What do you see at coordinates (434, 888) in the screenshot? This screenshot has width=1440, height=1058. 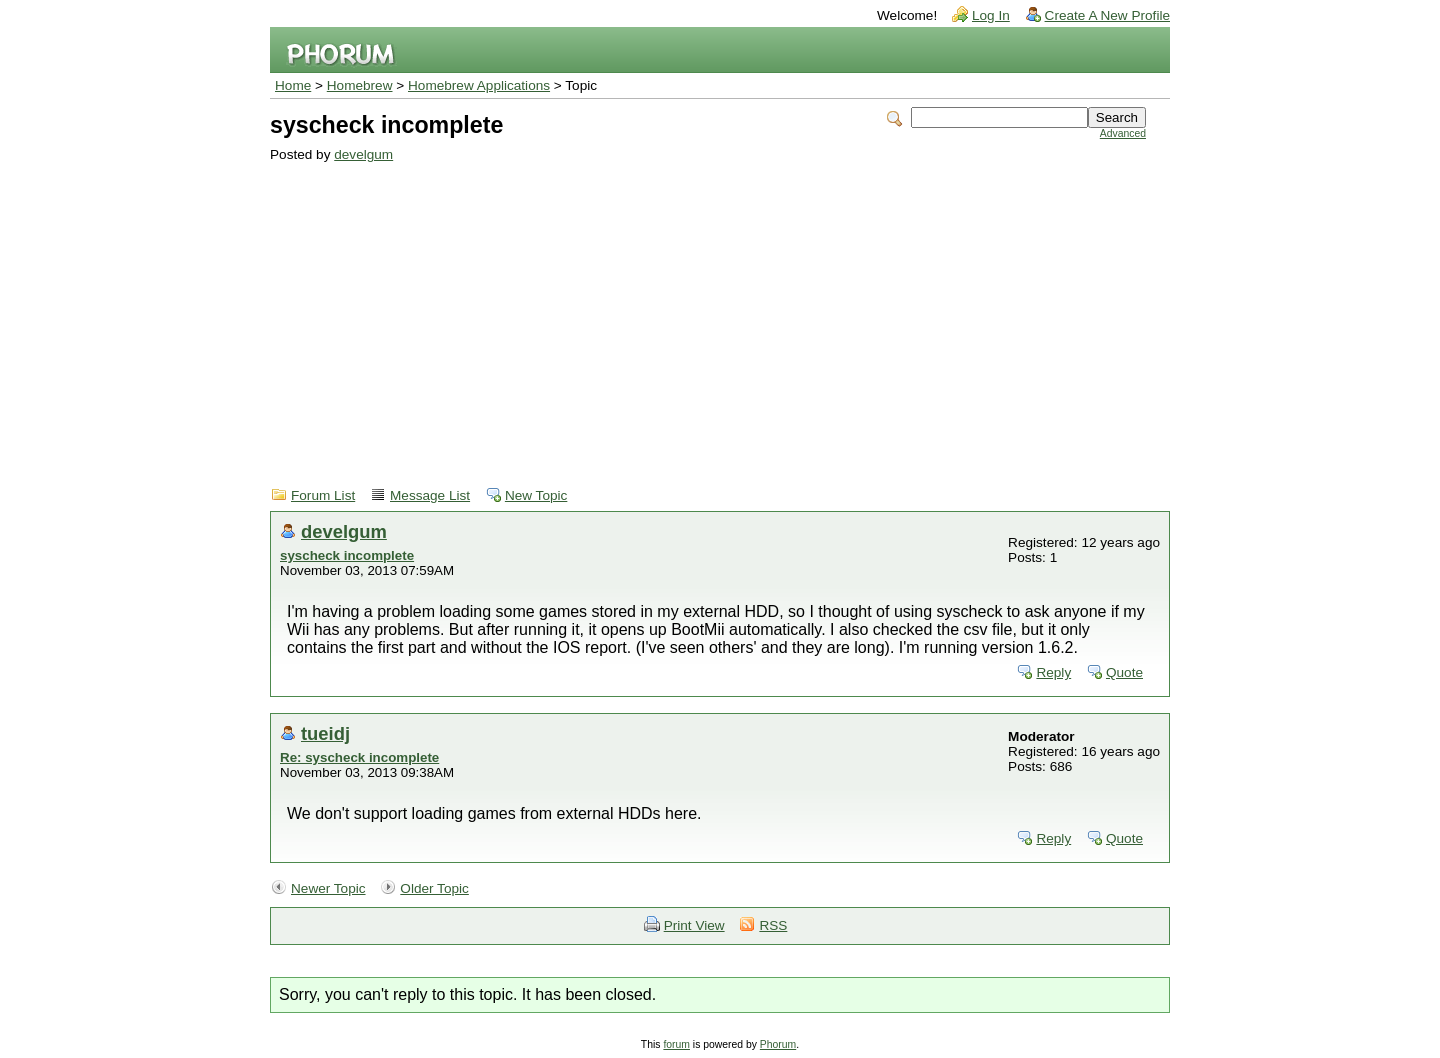 I see `Older Topic` at bounding box center [434, 888].